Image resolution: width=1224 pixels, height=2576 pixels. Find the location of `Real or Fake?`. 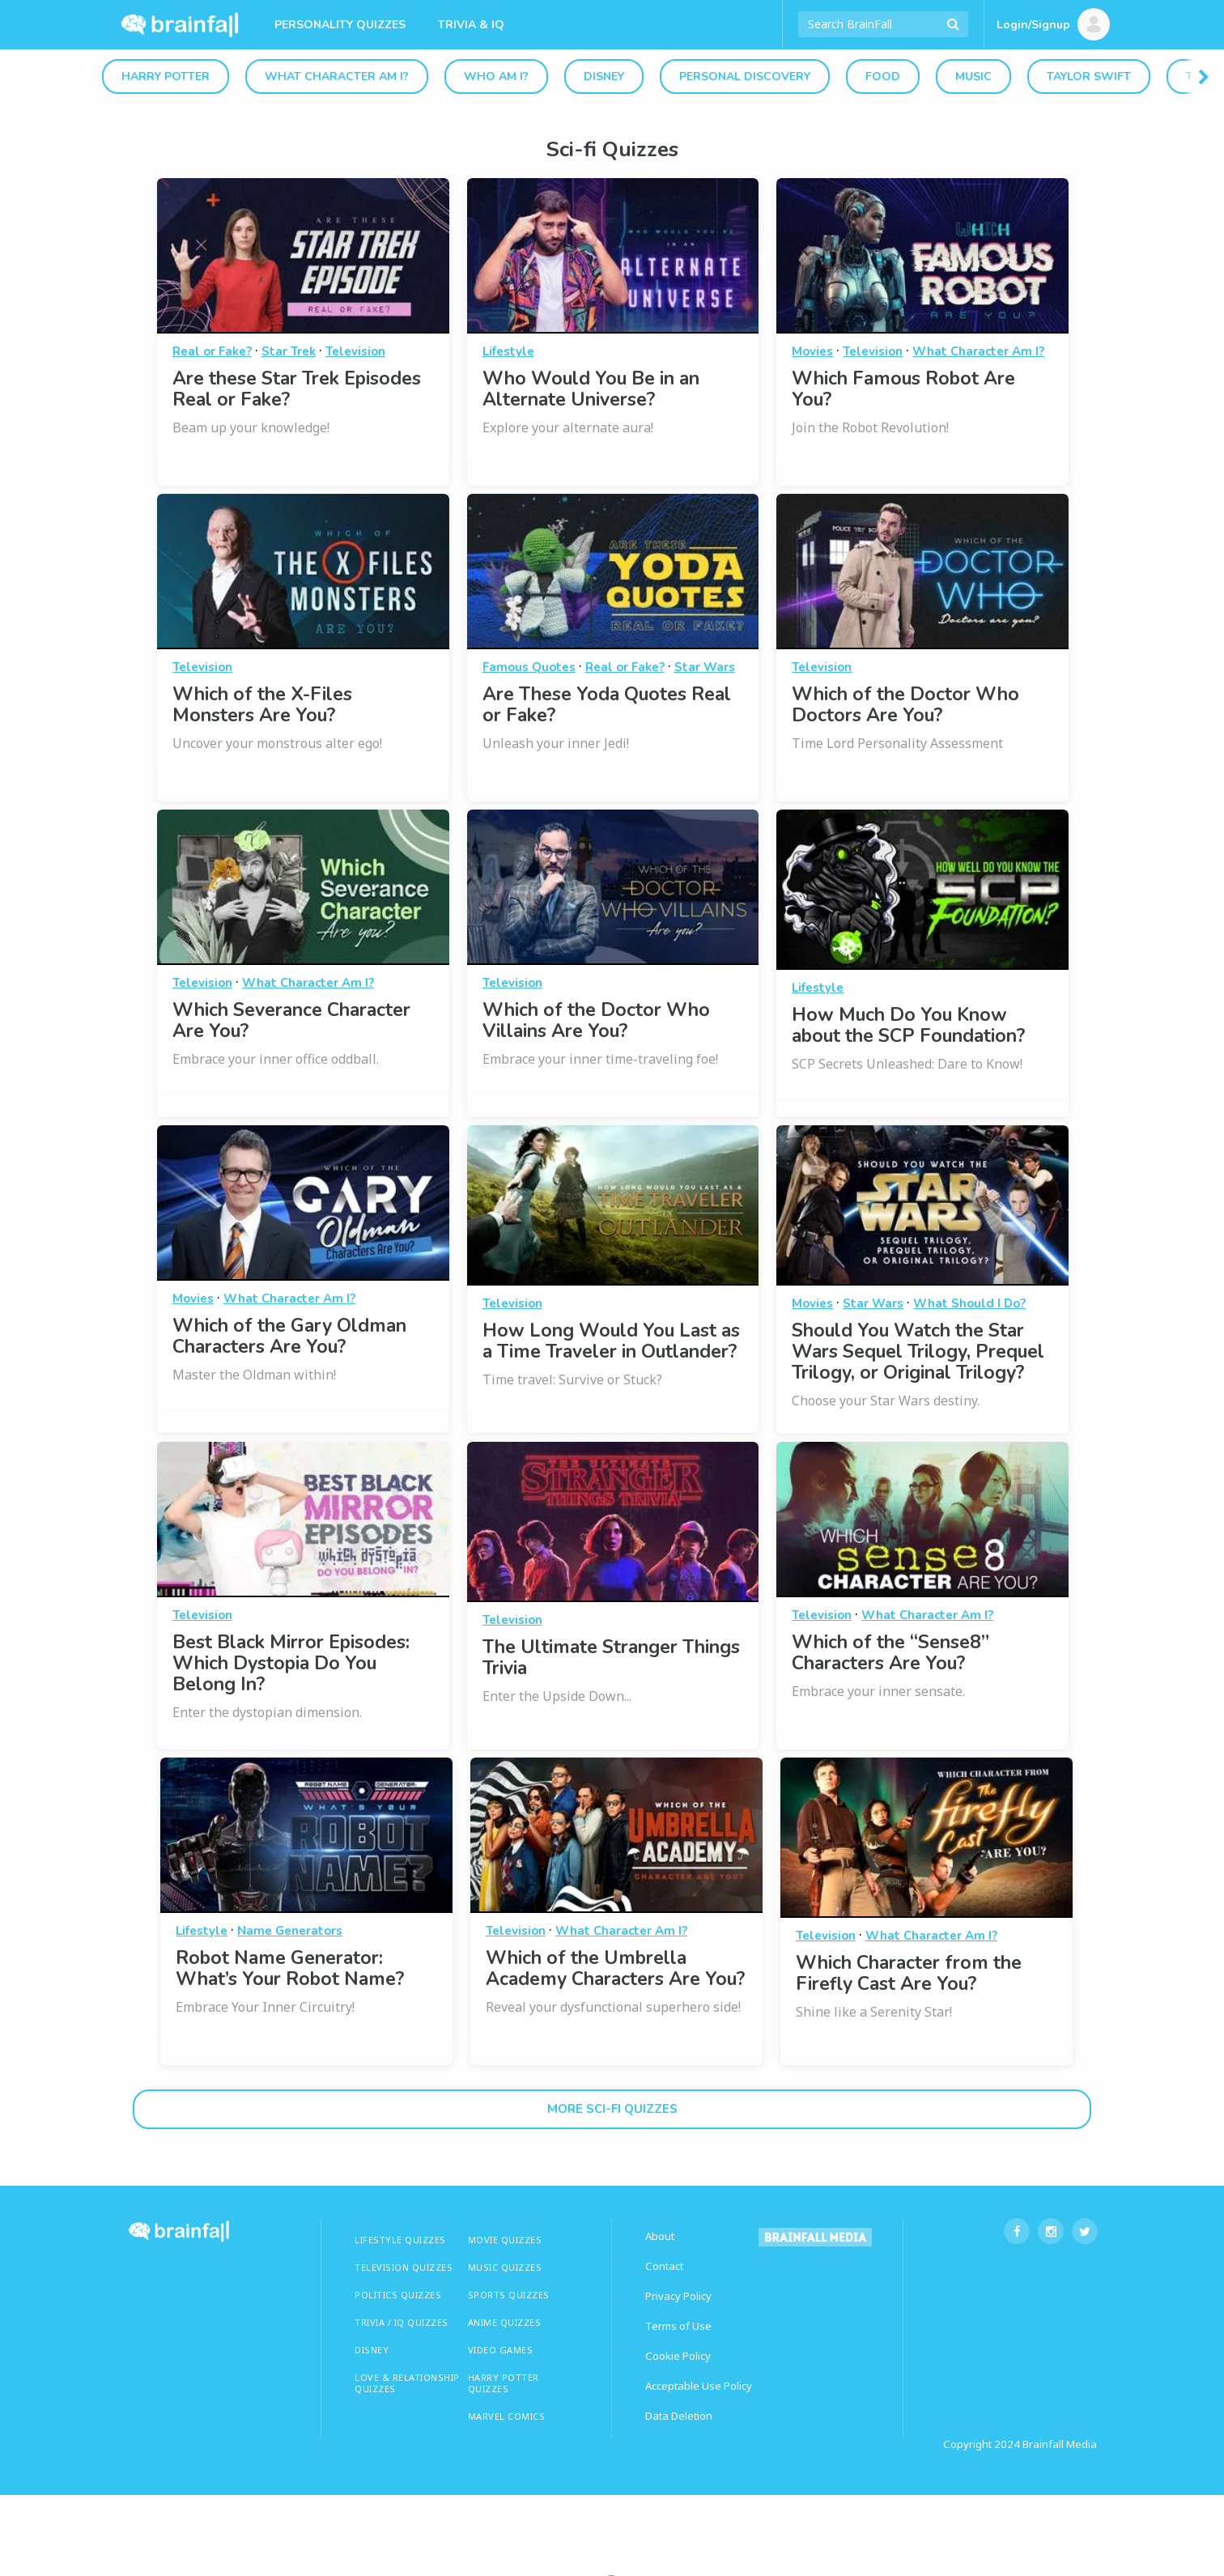

Real or Fake? is located at coordinates (212, 351).